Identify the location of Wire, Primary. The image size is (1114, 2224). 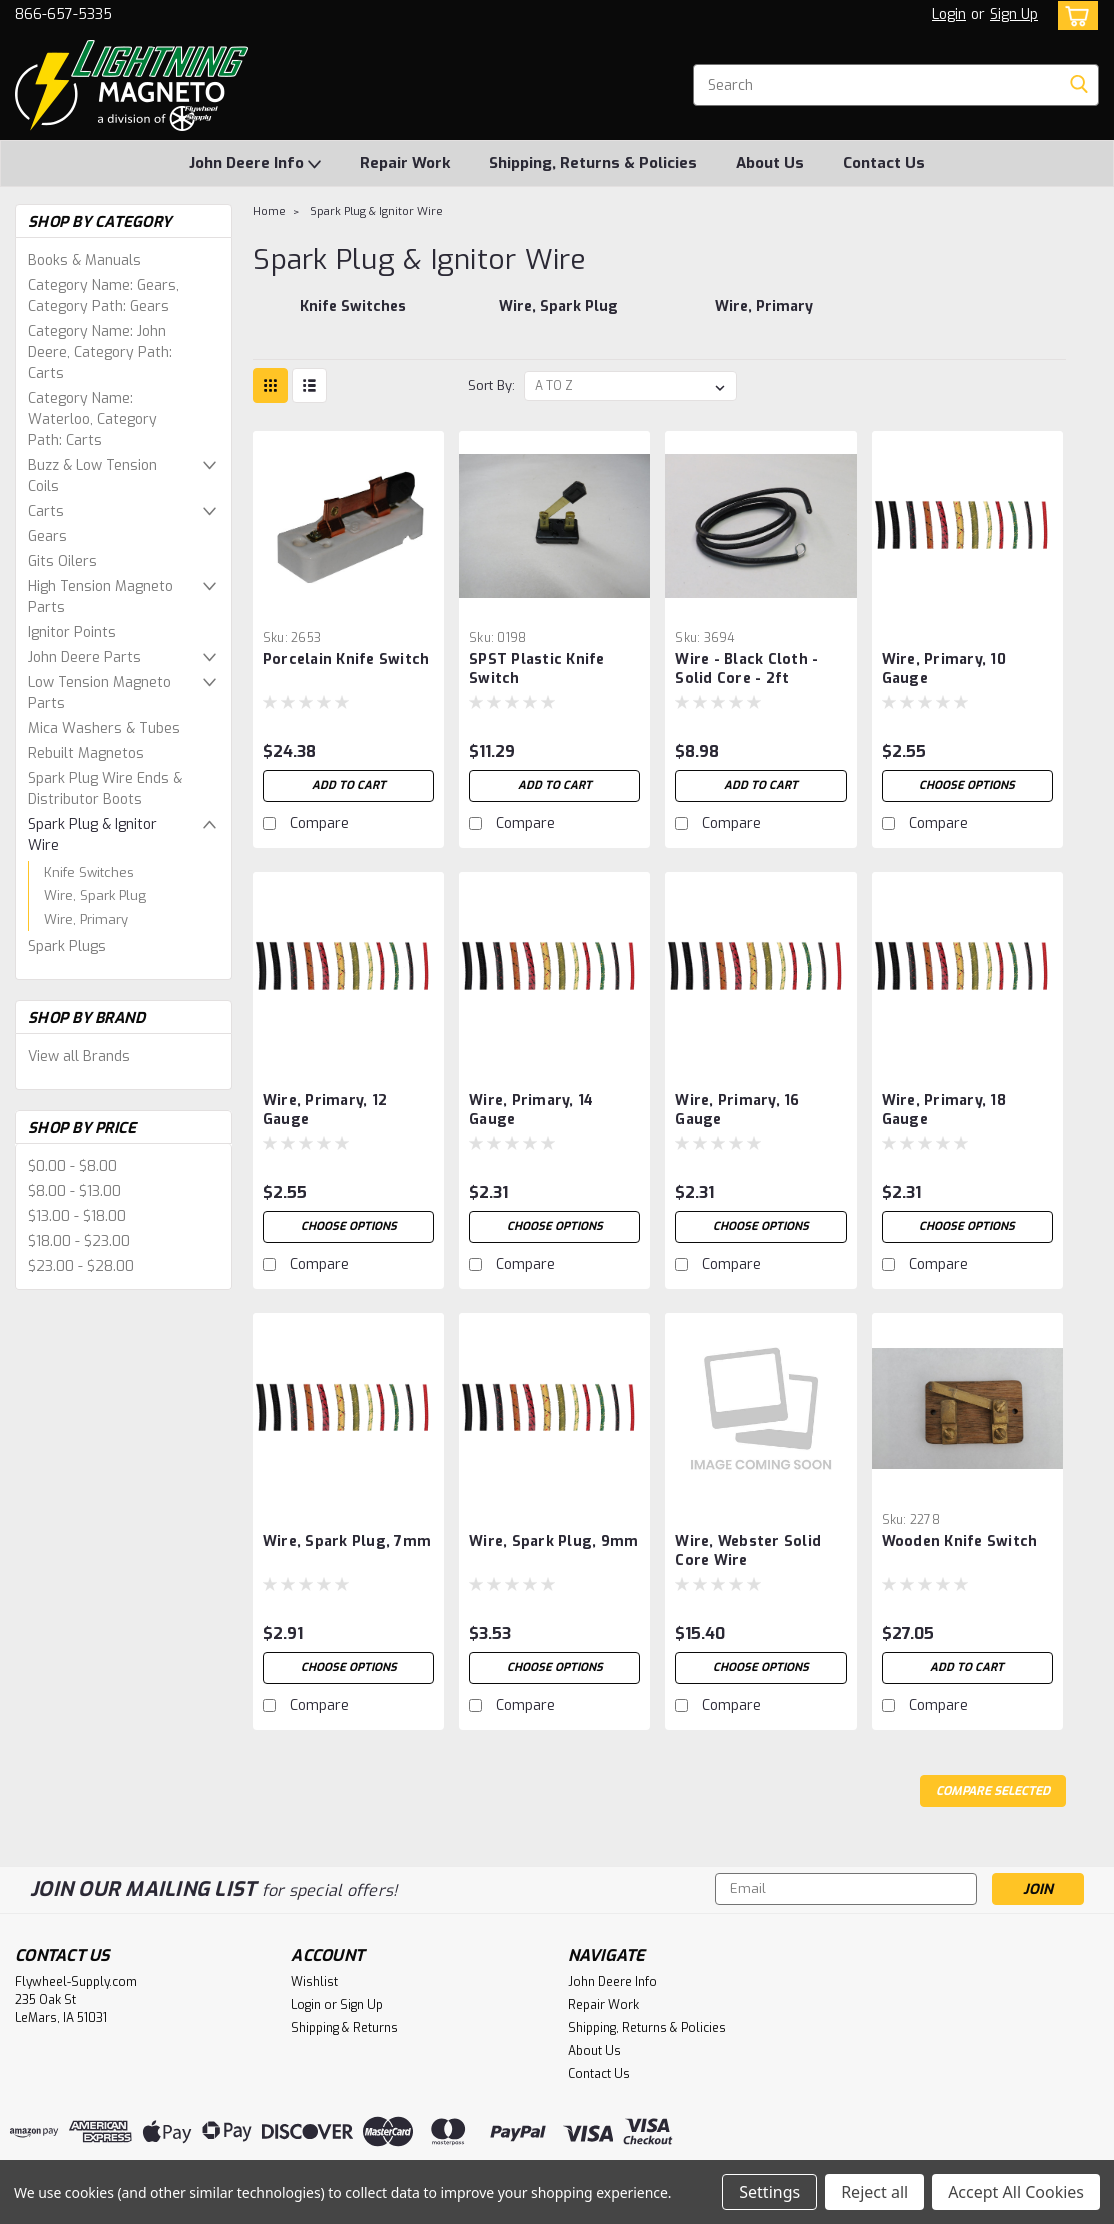
(86, 919).